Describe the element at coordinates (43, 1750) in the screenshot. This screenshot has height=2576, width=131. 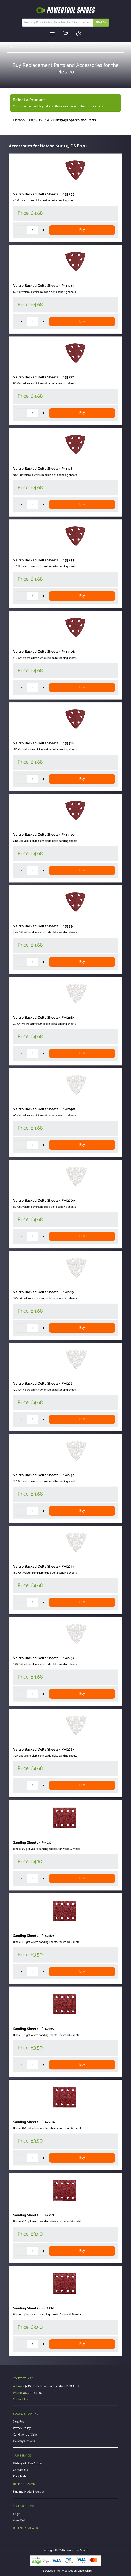
I see `Velcro Backed Delta Sheets - P-42765` at that location.